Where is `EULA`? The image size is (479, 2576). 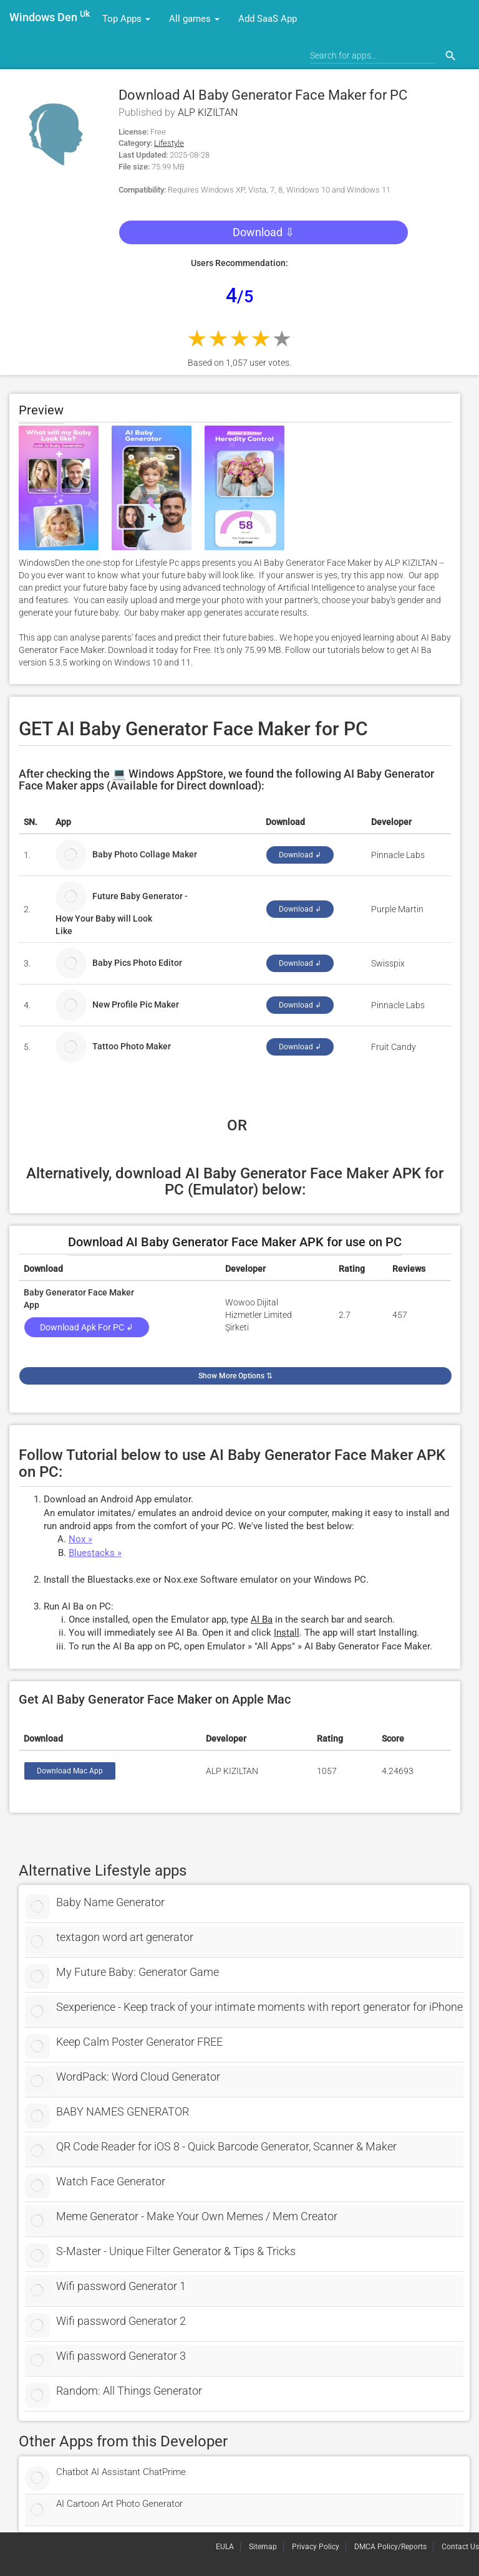
EULA is located at coordinates (225, 2546).